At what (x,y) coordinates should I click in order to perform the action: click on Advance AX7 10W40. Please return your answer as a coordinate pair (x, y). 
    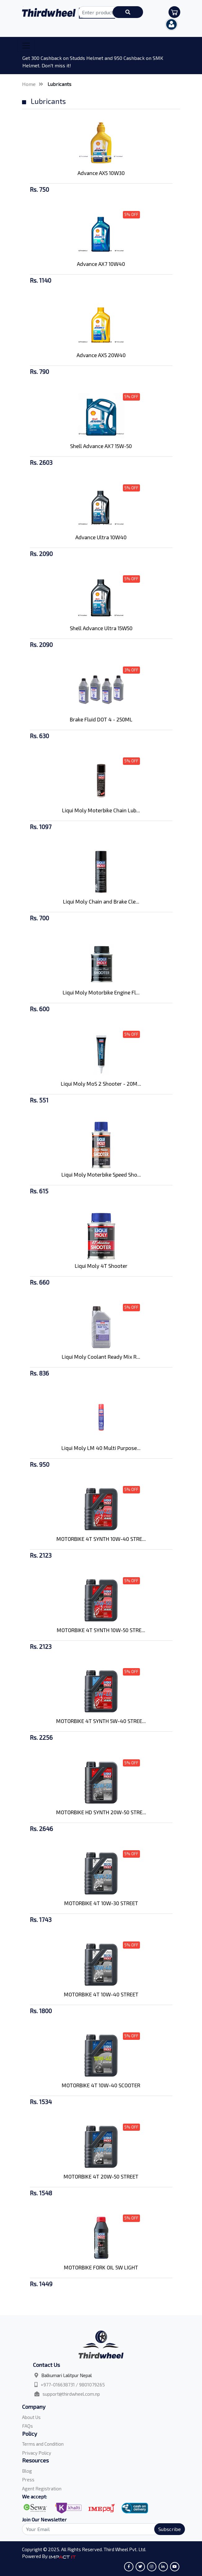
    Looking at the image, I should click on (101, 264).